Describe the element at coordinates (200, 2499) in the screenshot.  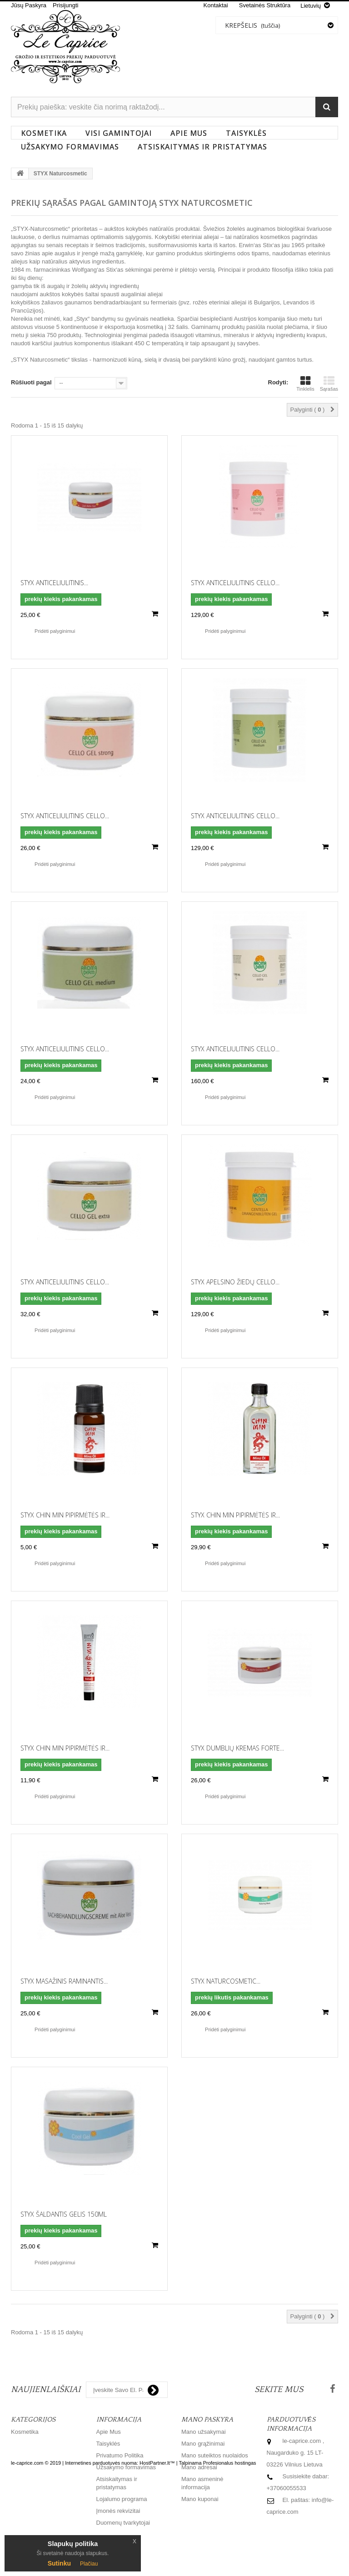
I see `Mano kuponai` at that location.